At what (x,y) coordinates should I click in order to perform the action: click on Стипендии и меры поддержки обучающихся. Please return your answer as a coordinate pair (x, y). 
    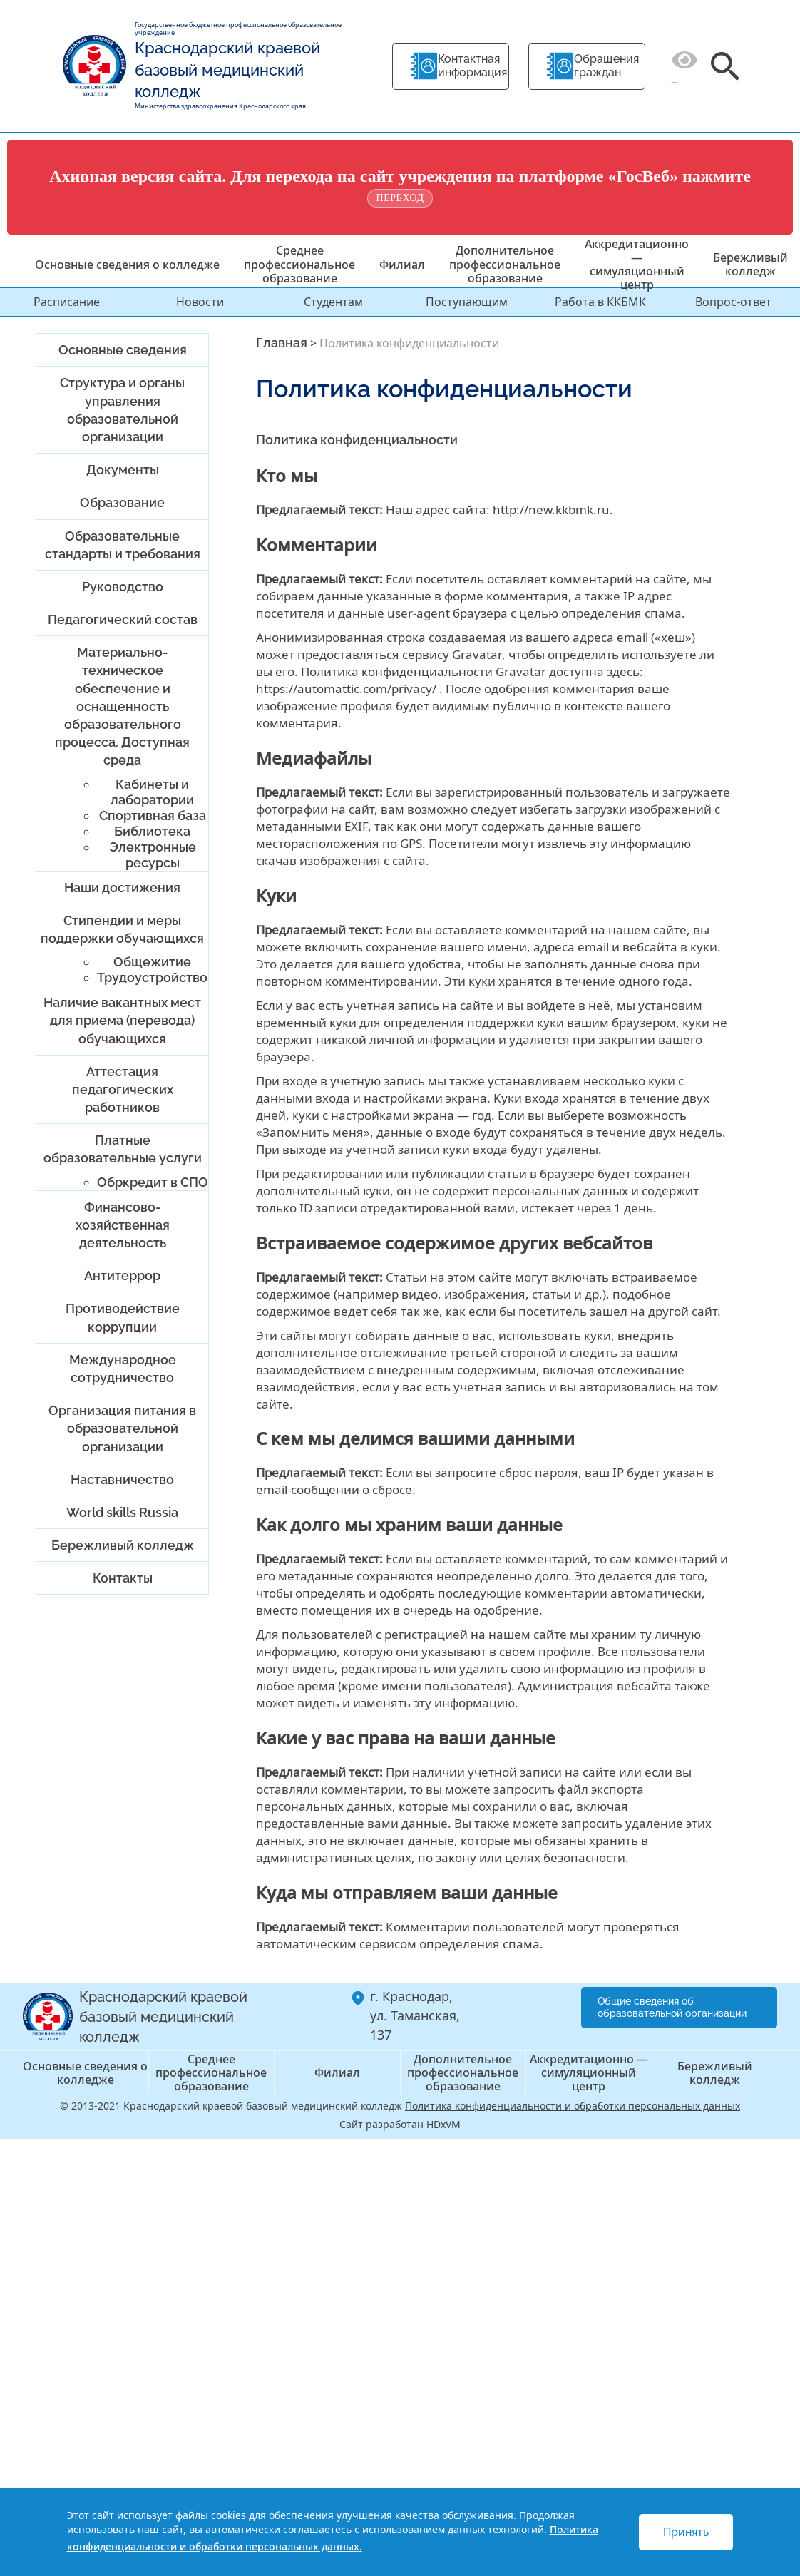
    Looking at the image, I should click on (122, 929).